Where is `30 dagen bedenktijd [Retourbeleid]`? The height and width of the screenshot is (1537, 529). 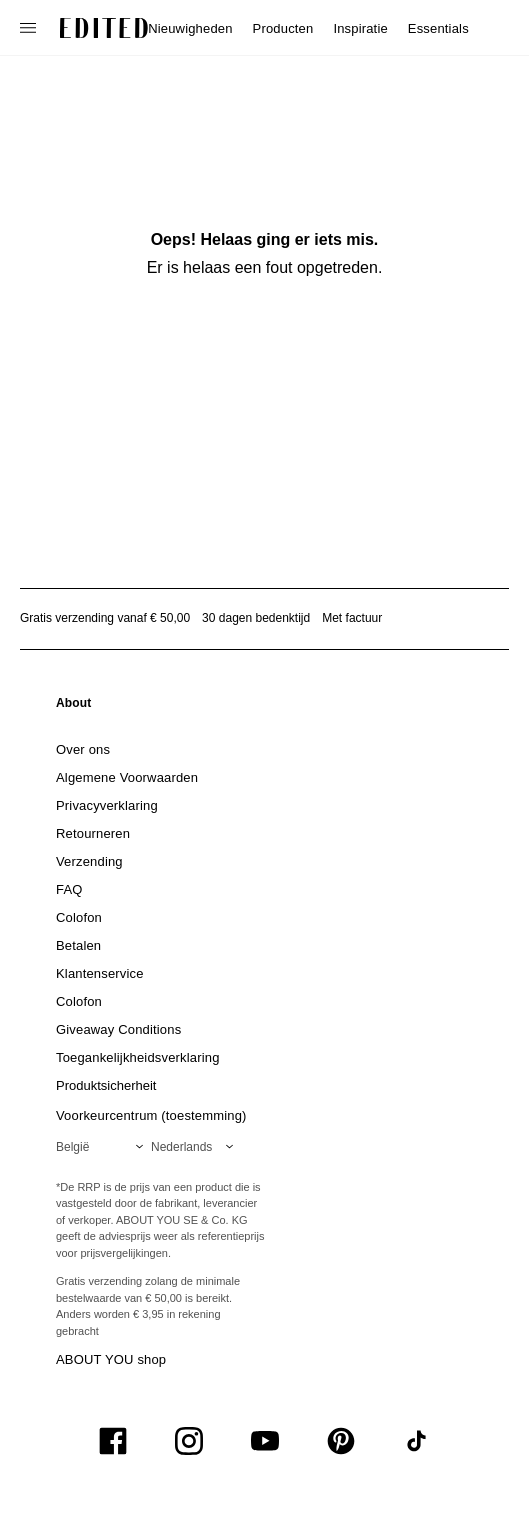
30 dagen bedenktijd [Retourbeleid] is located at coordinates (256, 618).